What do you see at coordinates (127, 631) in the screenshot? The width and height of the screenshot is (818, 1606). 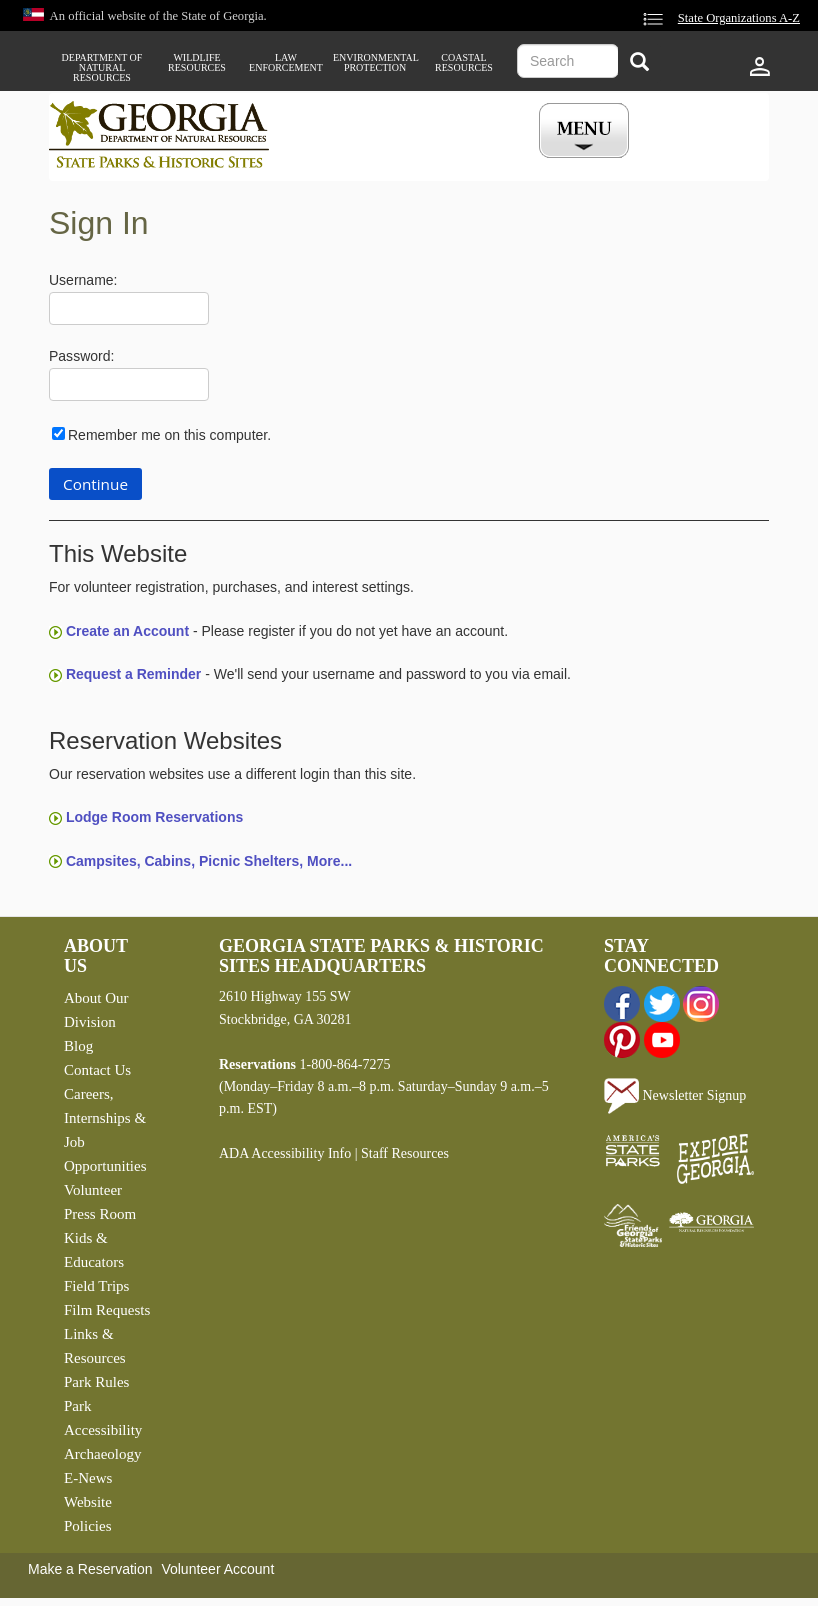 I see `Create an Account` at bounding box center [127, 631].